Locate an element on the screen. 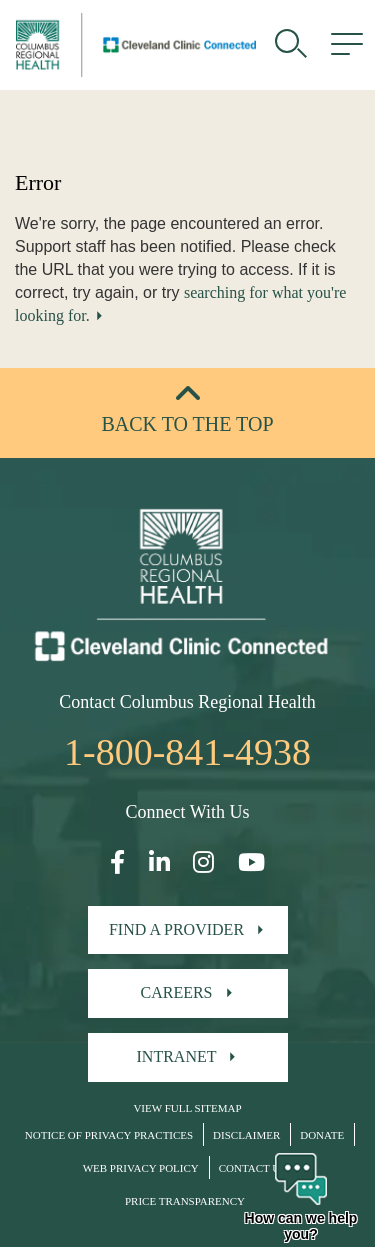 Image resolution: width=375 pixels, height=1247 pixels. [Open our LinkedInpage in a new window] is located at coordinates (159, 862).